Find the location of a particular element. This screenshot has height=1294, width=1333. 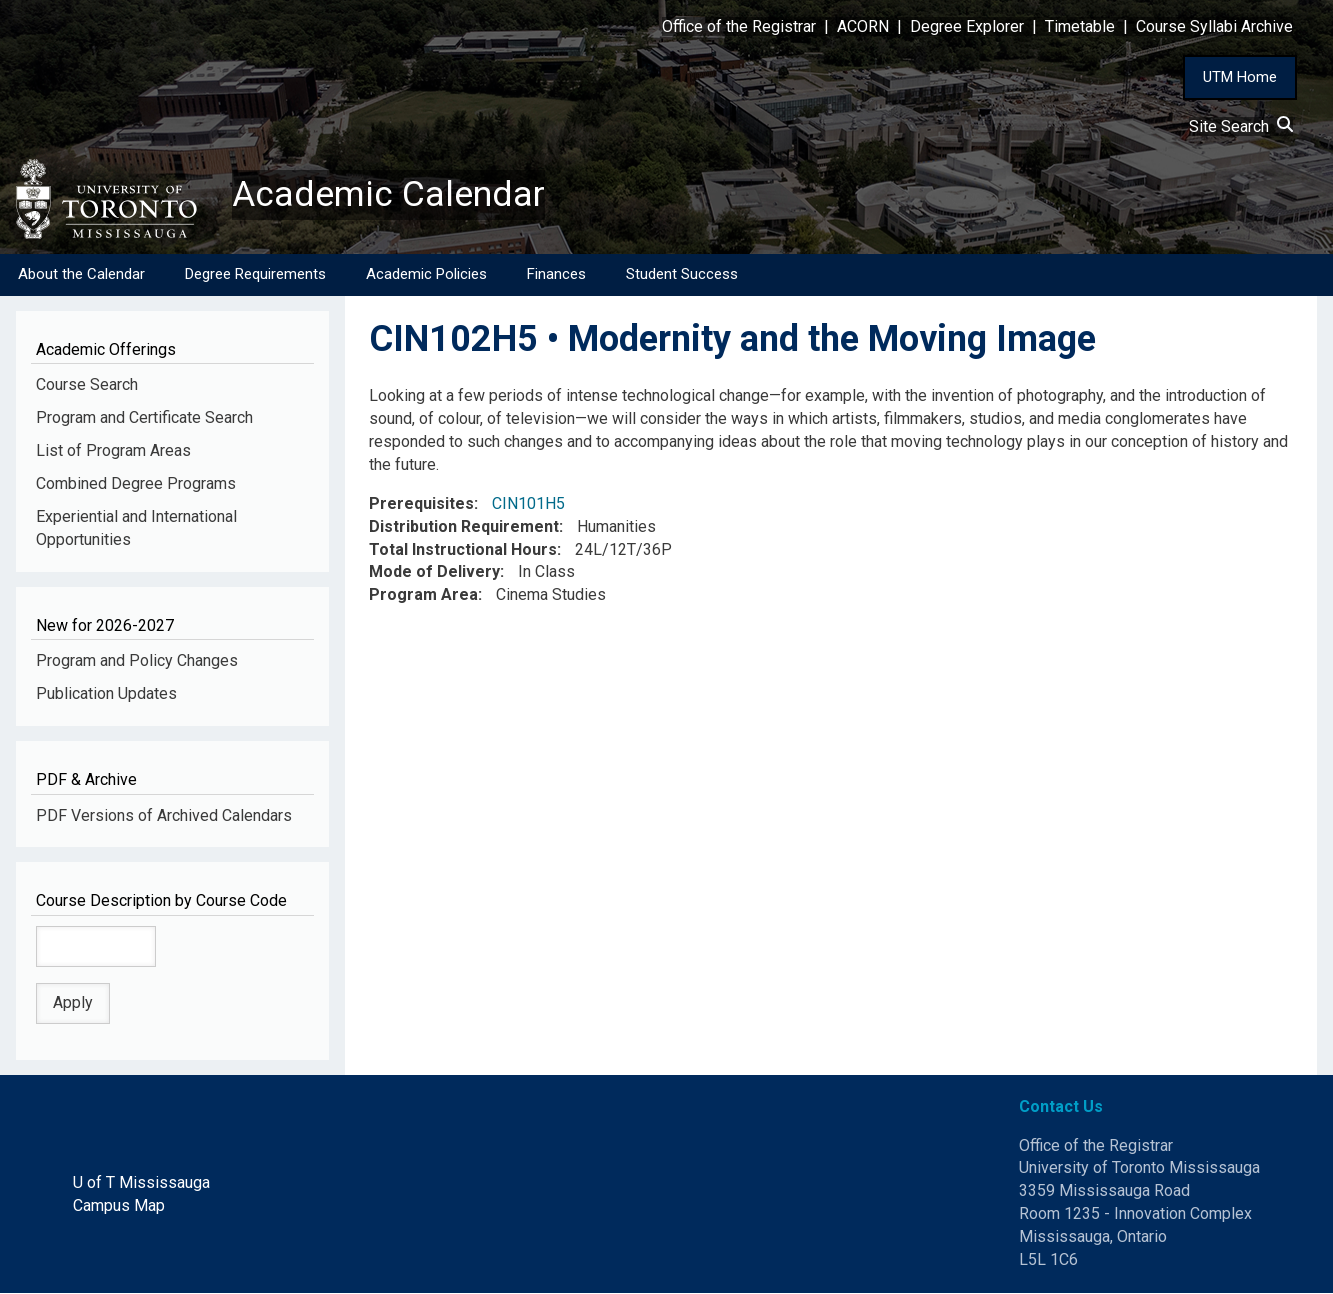

Combined Degree Programs is located at coordinates (136, 484).